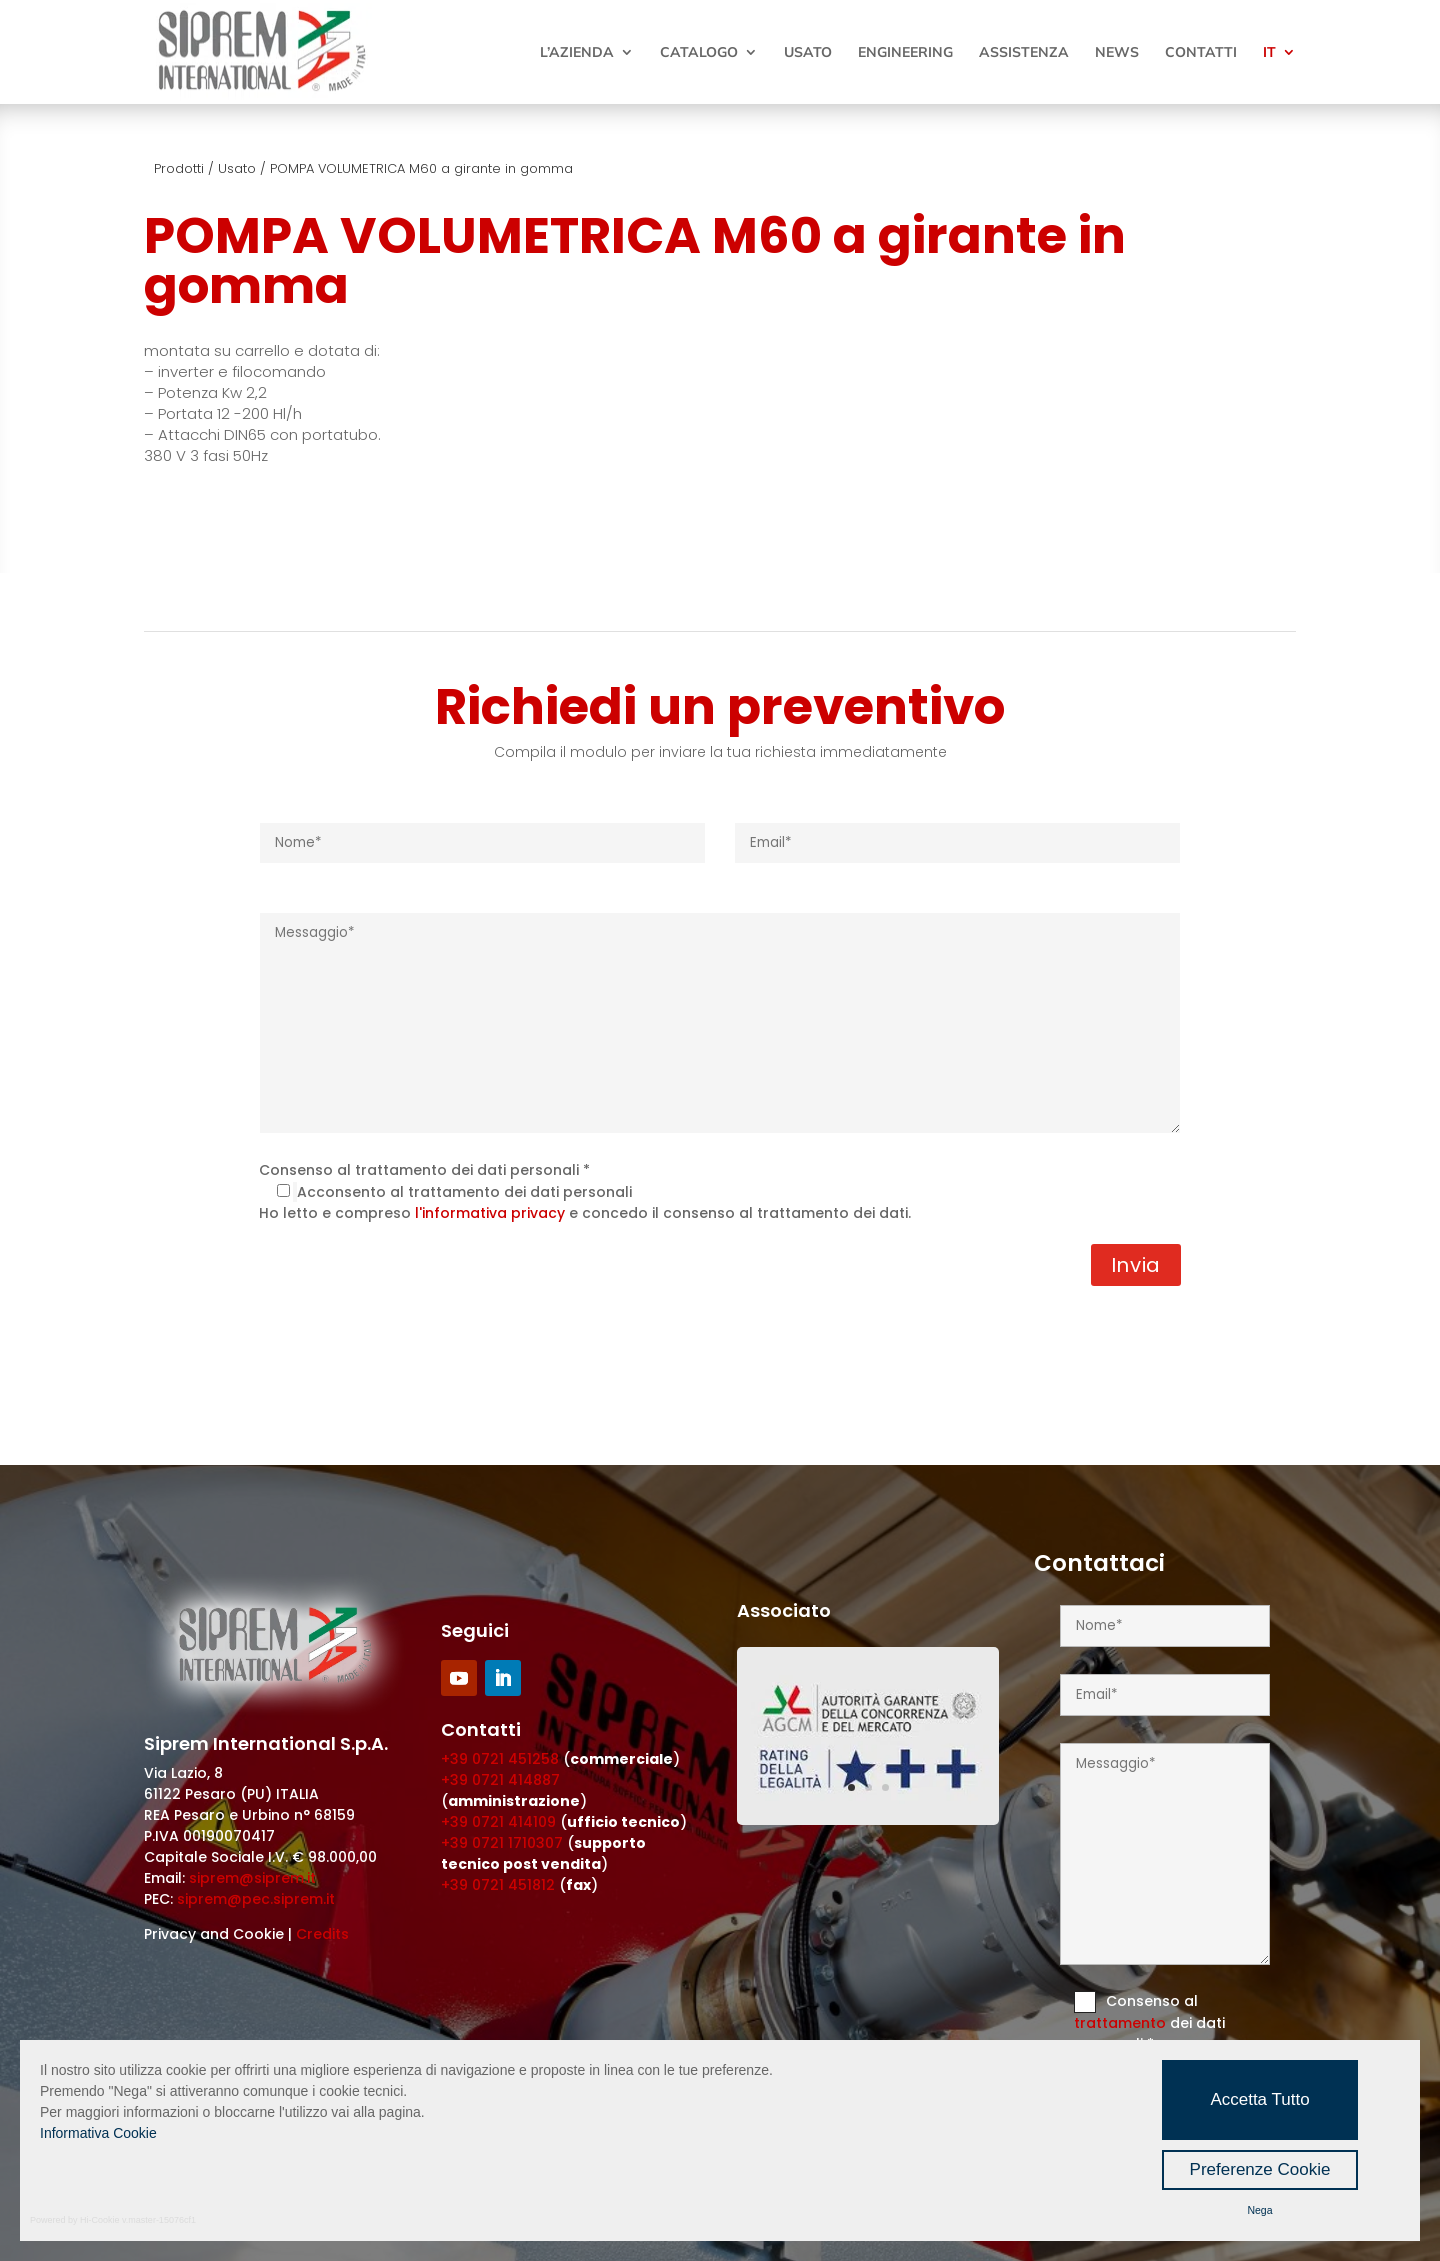 The height and width of the screenshot is (2261, 1440). What do you see at coordinates (490, 1213) in the screenshot?
I see `l'informativa privacy` at bounding box center [490, 1213].